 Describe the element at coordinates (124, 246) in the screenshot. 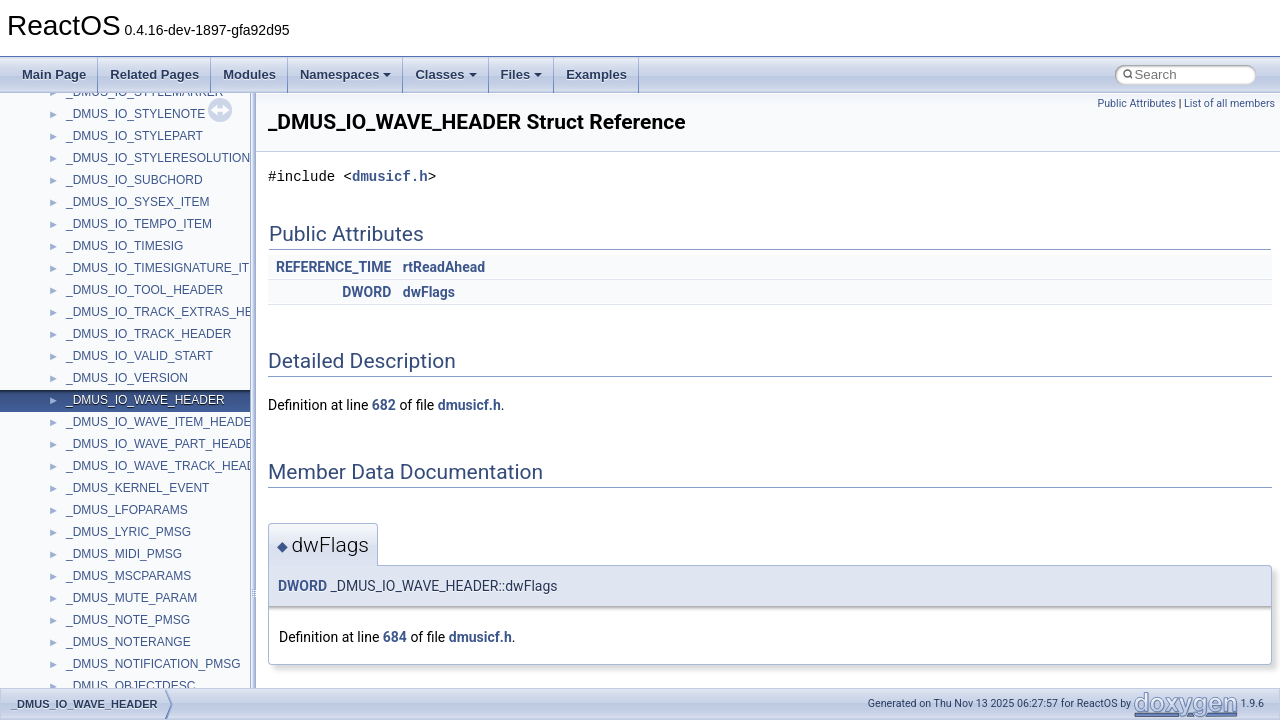

I see `_DMUS_IO_TIMESIG` at that location.